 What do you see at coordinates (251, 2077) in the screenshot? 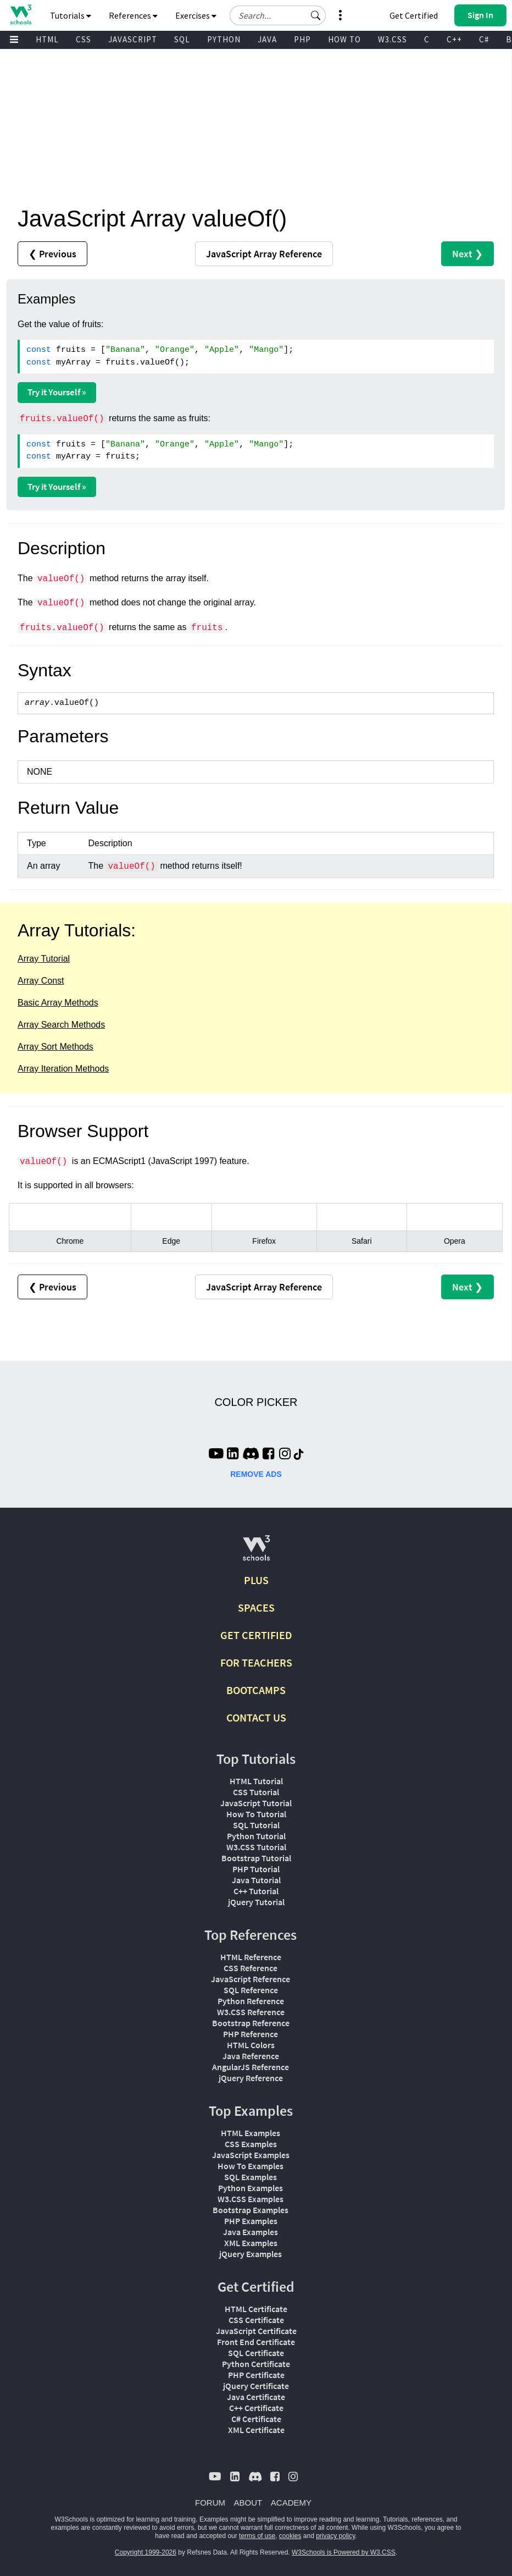
I see `jQuery Reference` at bounding box center [251, 2077].